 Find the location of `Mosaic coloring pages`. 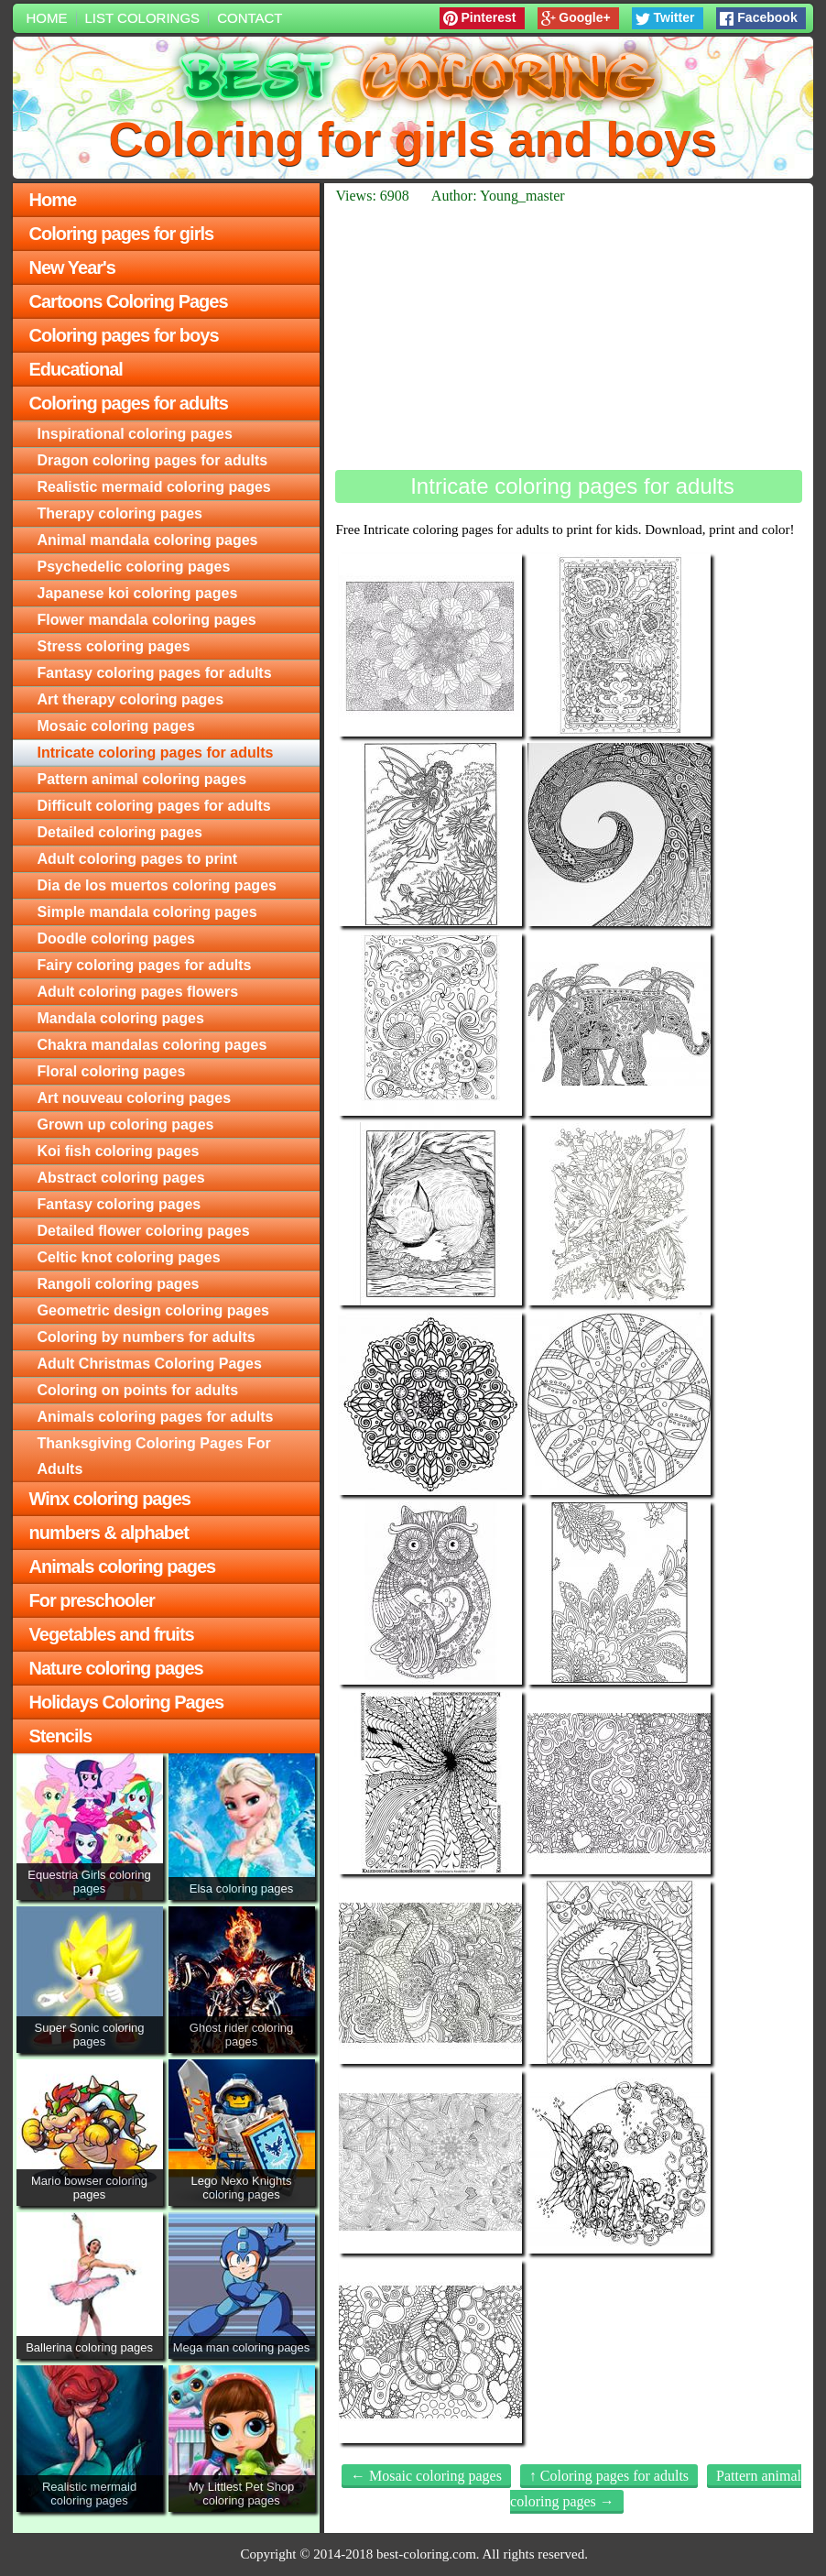

Mosaic coloring pages is located at coordinates (116, 726).